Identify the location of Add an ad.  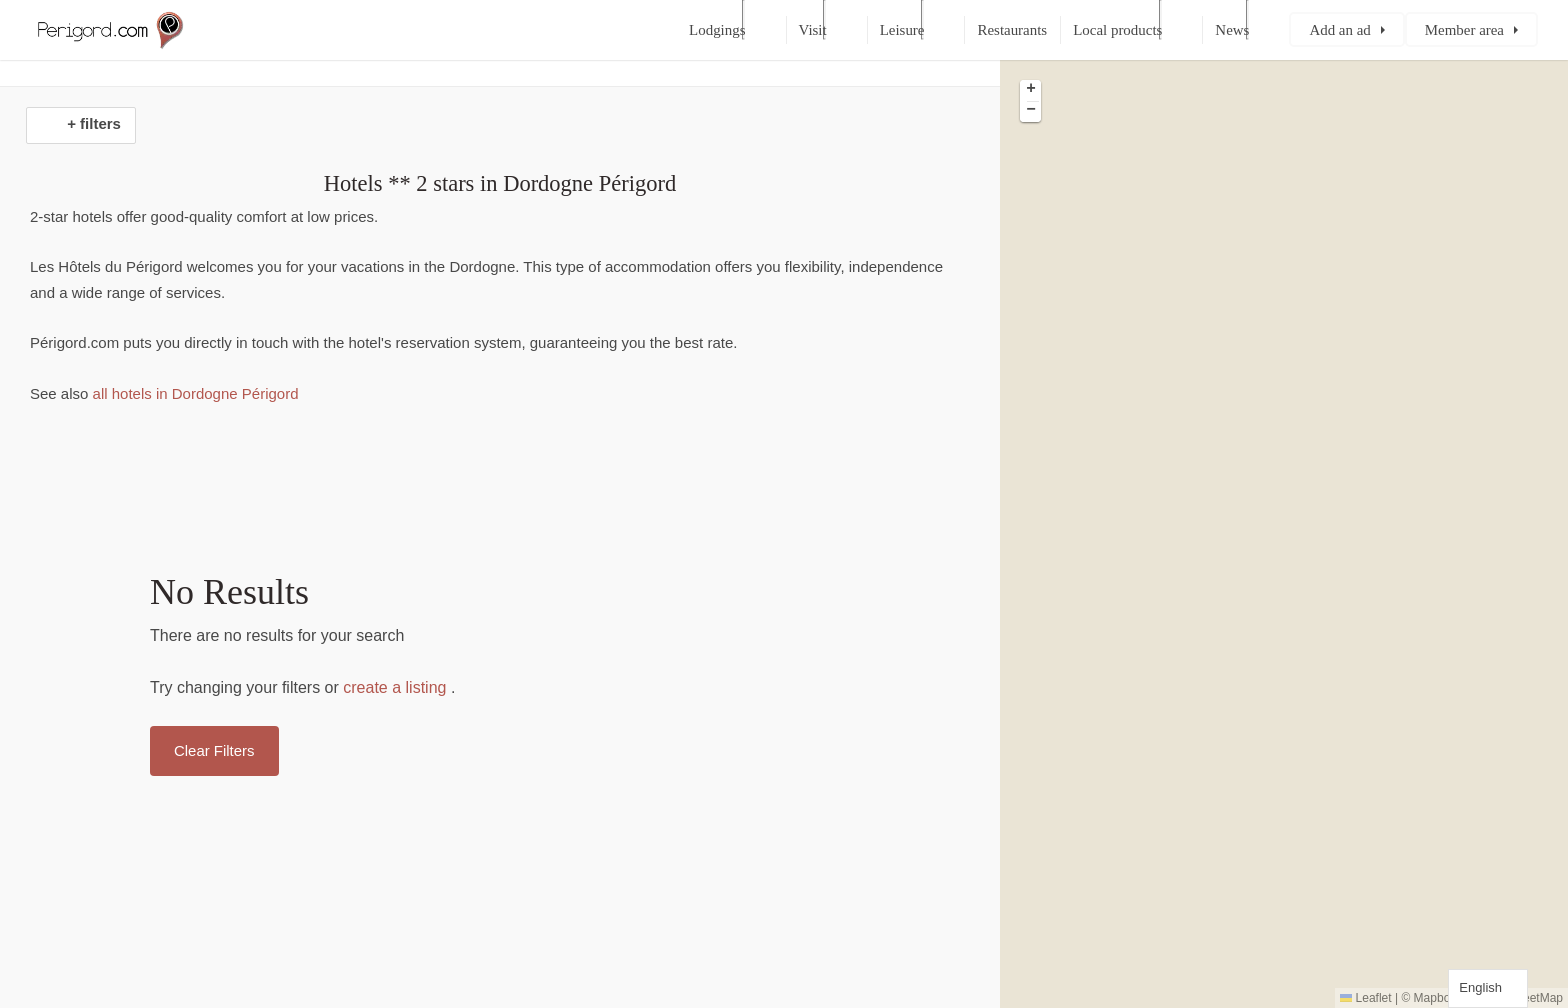
(1339, 30).